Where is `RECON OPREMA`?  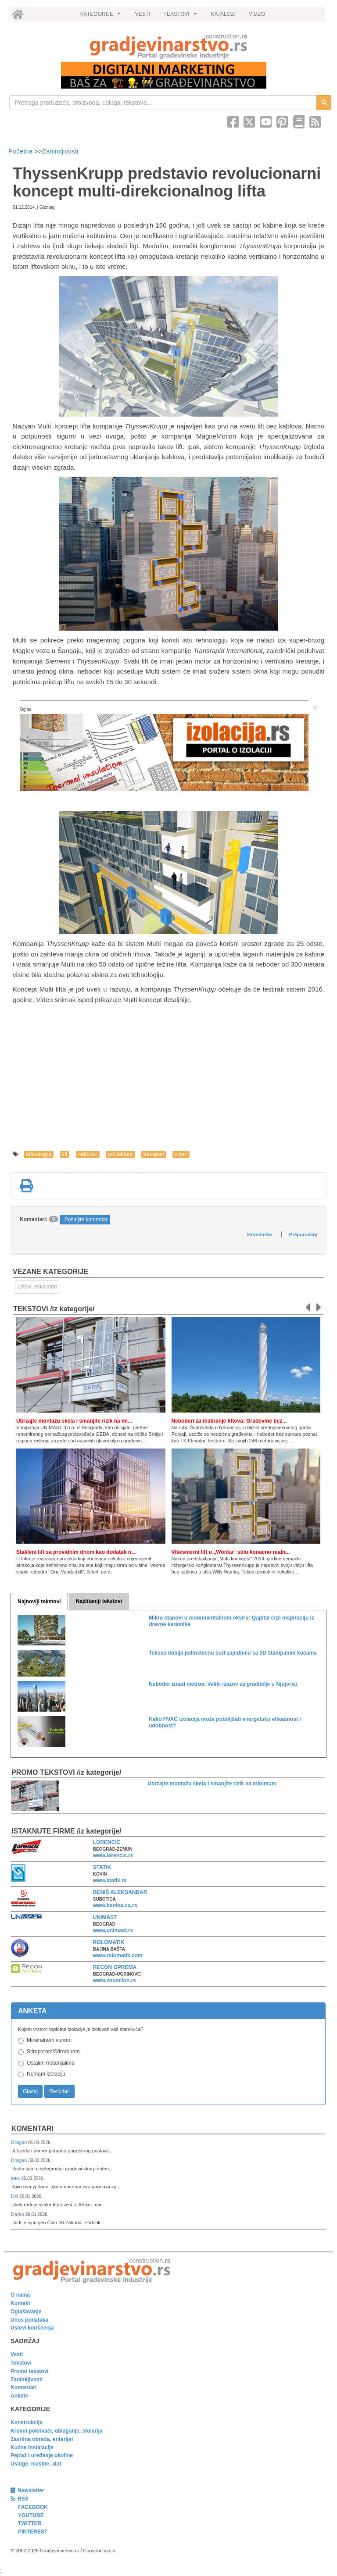 RECON OPREMA is located at coordinates (114, 1967).